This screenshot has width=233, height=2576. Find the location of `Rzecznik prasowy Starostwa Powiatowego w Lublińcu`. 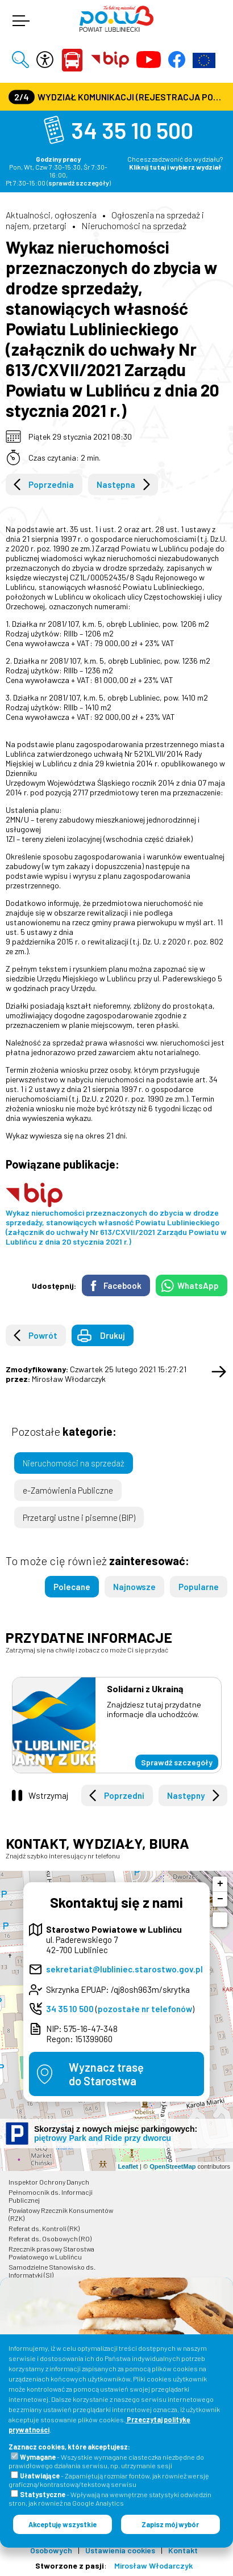

Rzecznik prasowy Starostwa Powiatowego w Lublińcu is located at coordinates (51, 2253).